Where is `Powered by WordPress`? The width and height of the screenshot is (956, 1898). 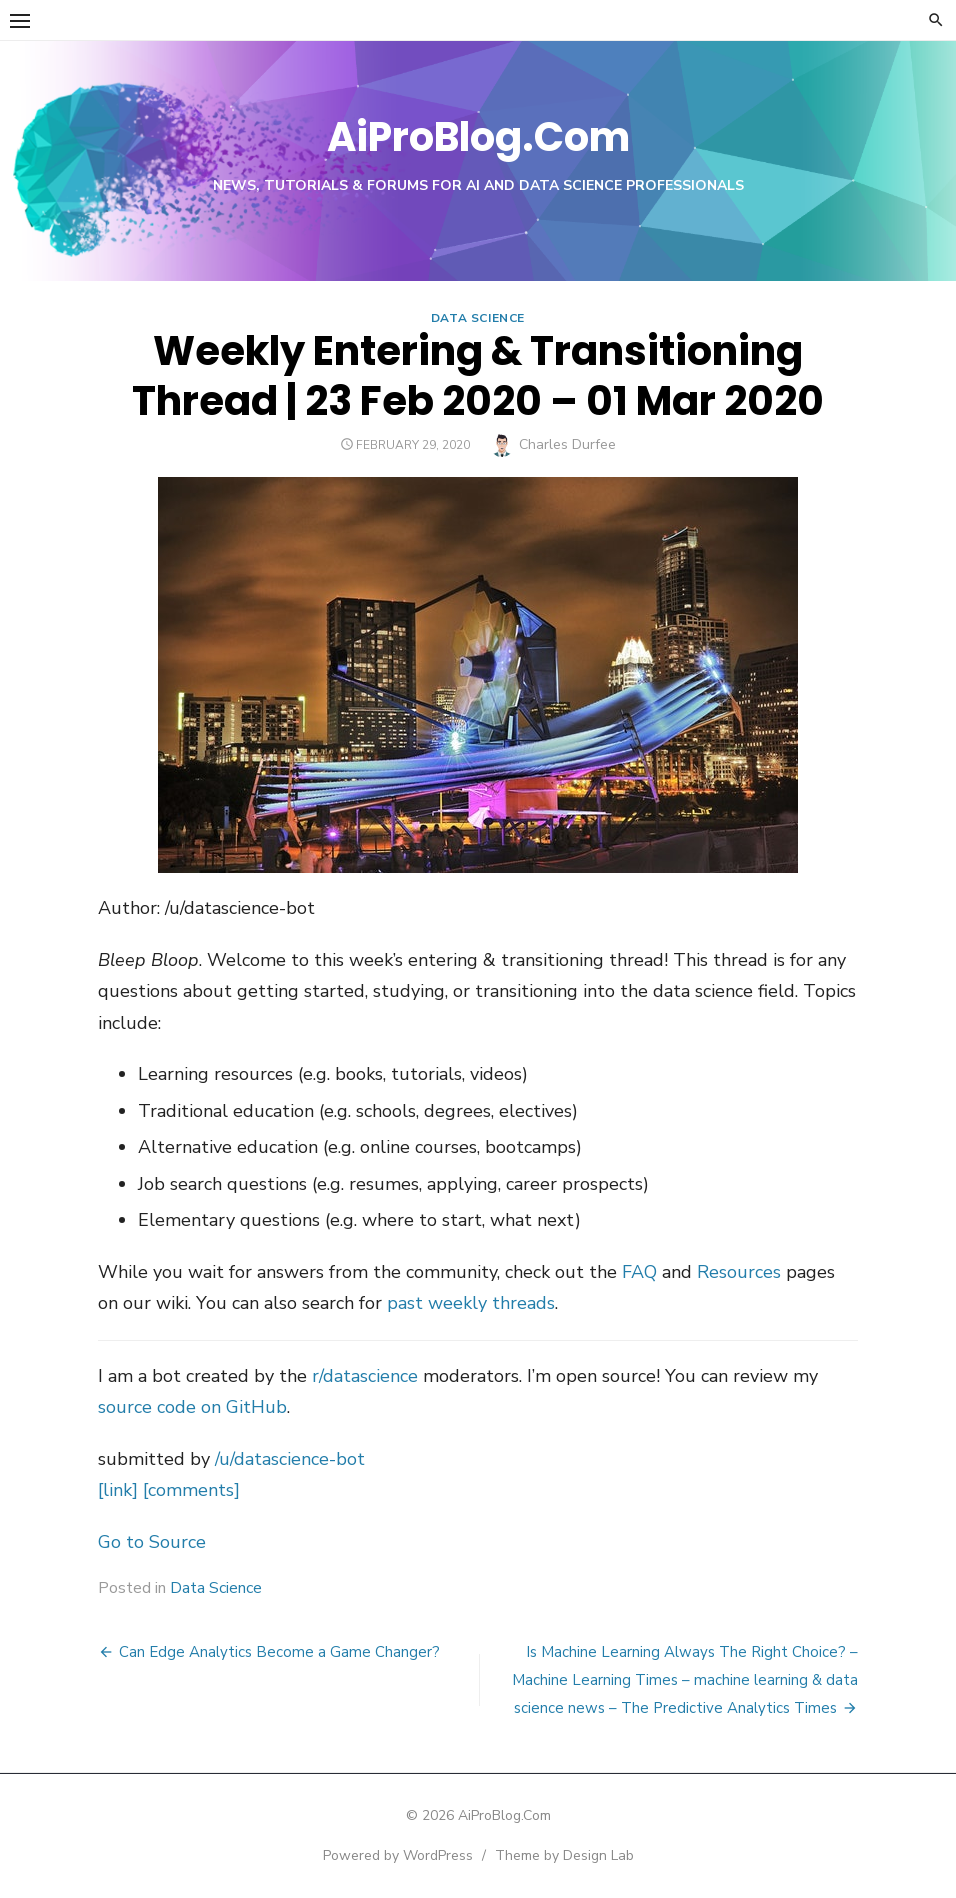 Powered by WordPress is located at coordinates (398, 1855).